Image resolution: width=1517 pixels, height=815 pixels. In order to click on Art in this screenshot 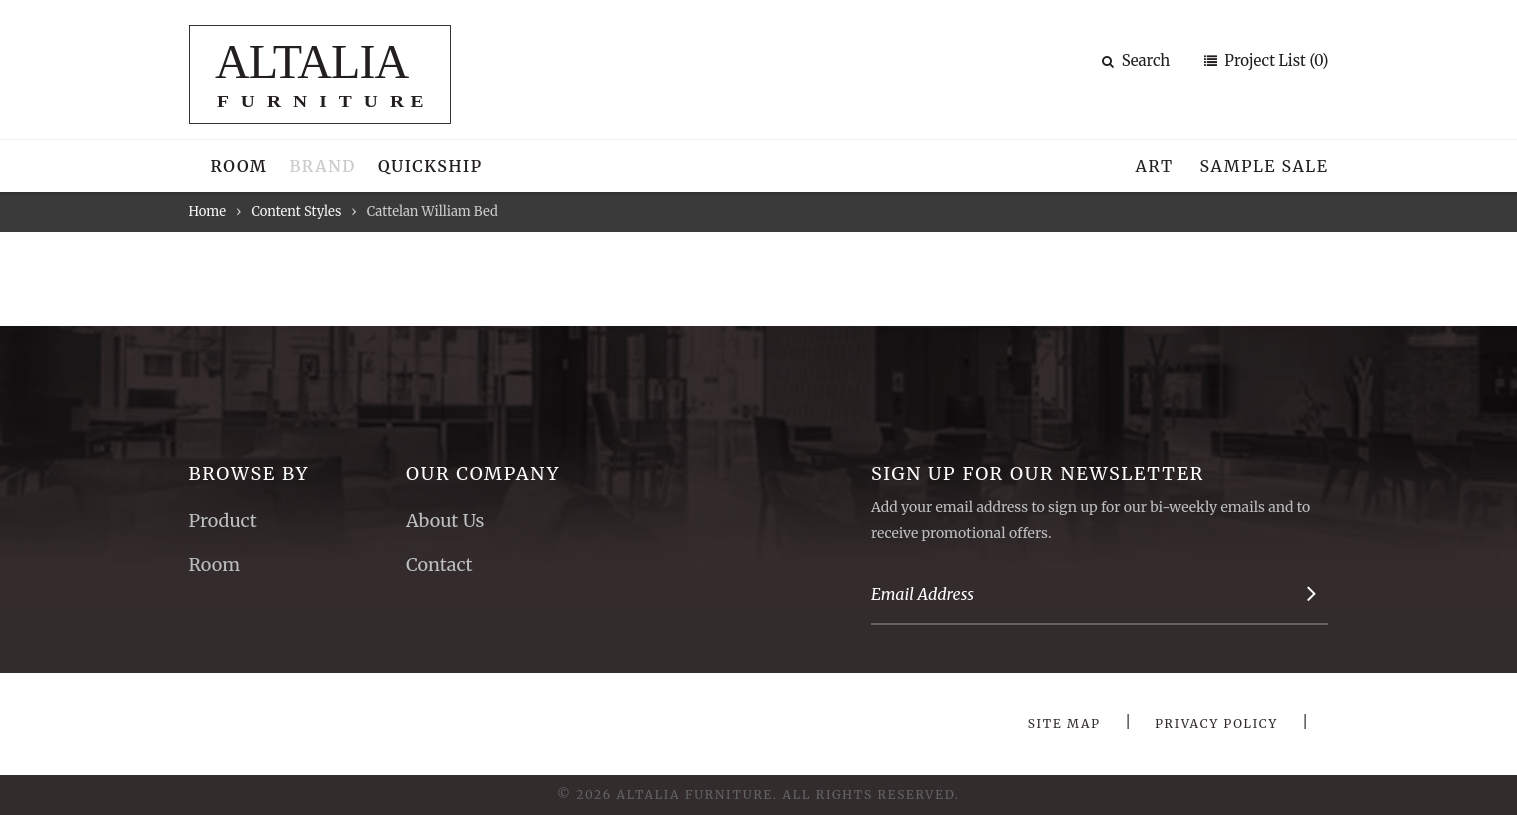, I will do `click(1155, 166)`.